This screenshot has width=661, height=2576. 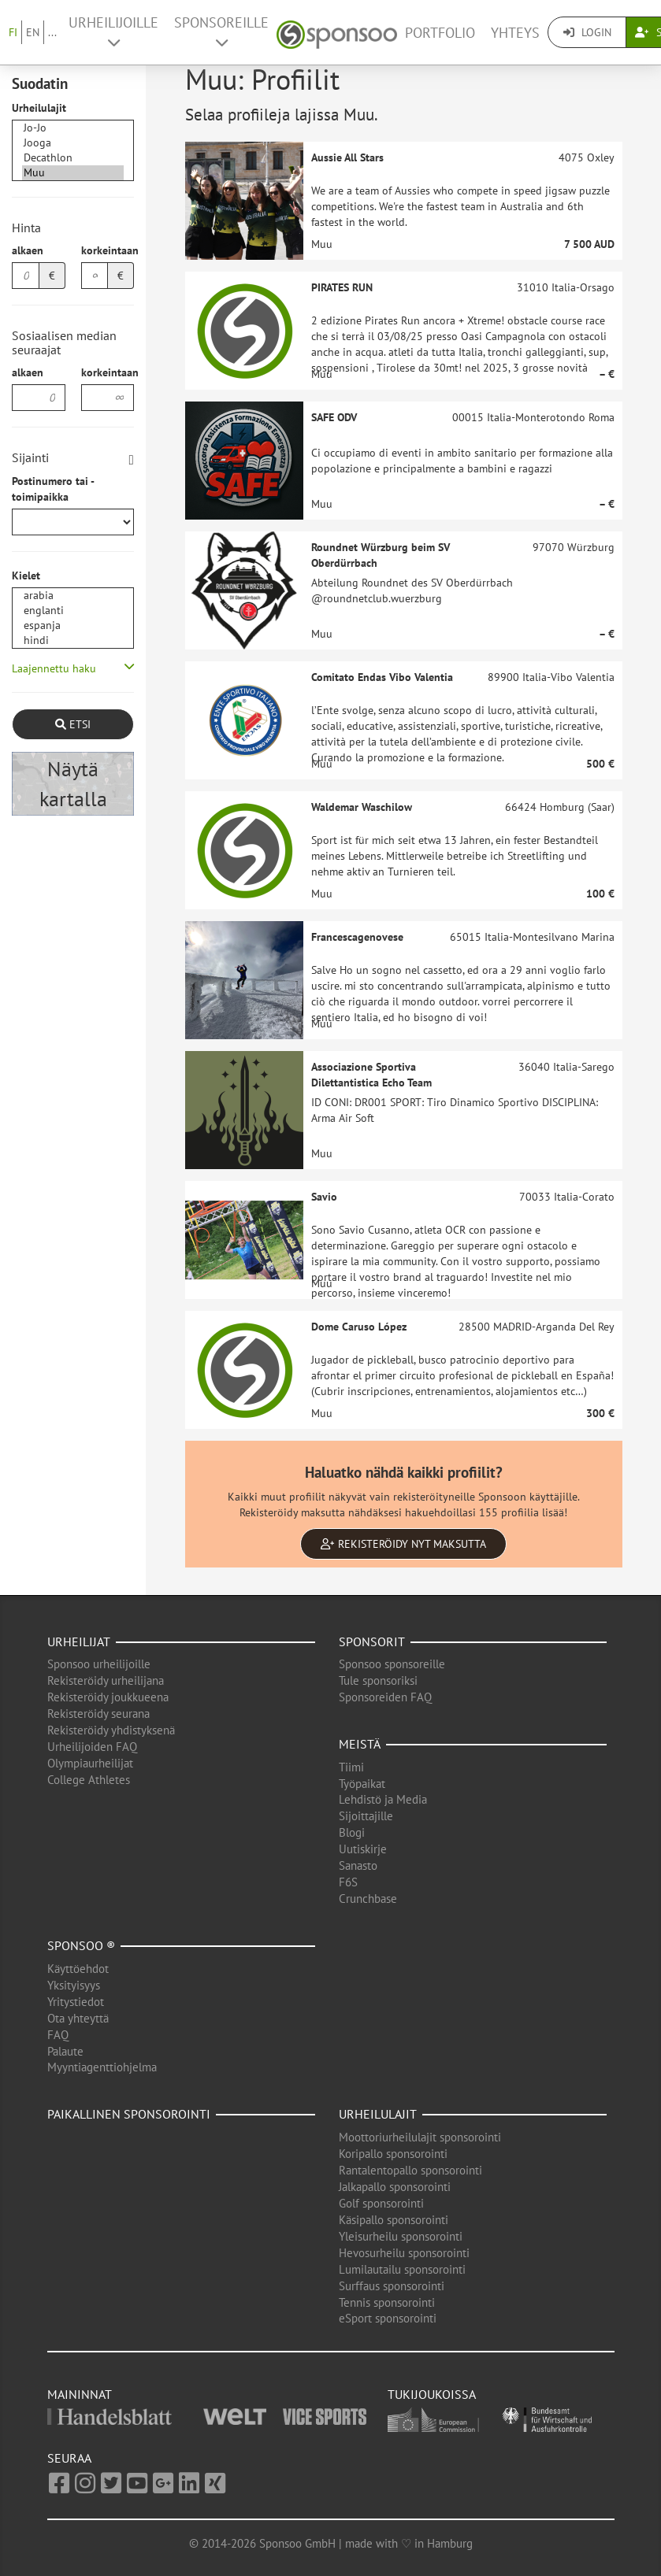 I want to click on Sponsoo ®, so click(x=81, y=1945).